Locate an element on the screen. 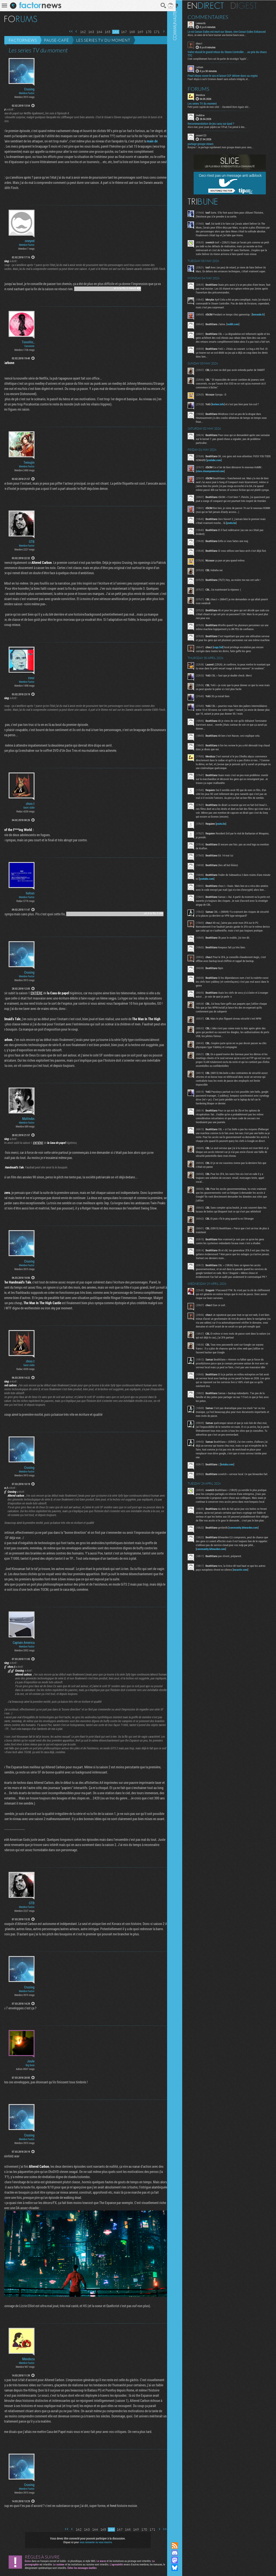 This screenshot has width=276, height=2576. Leewards is located at coordinates (206, 23).